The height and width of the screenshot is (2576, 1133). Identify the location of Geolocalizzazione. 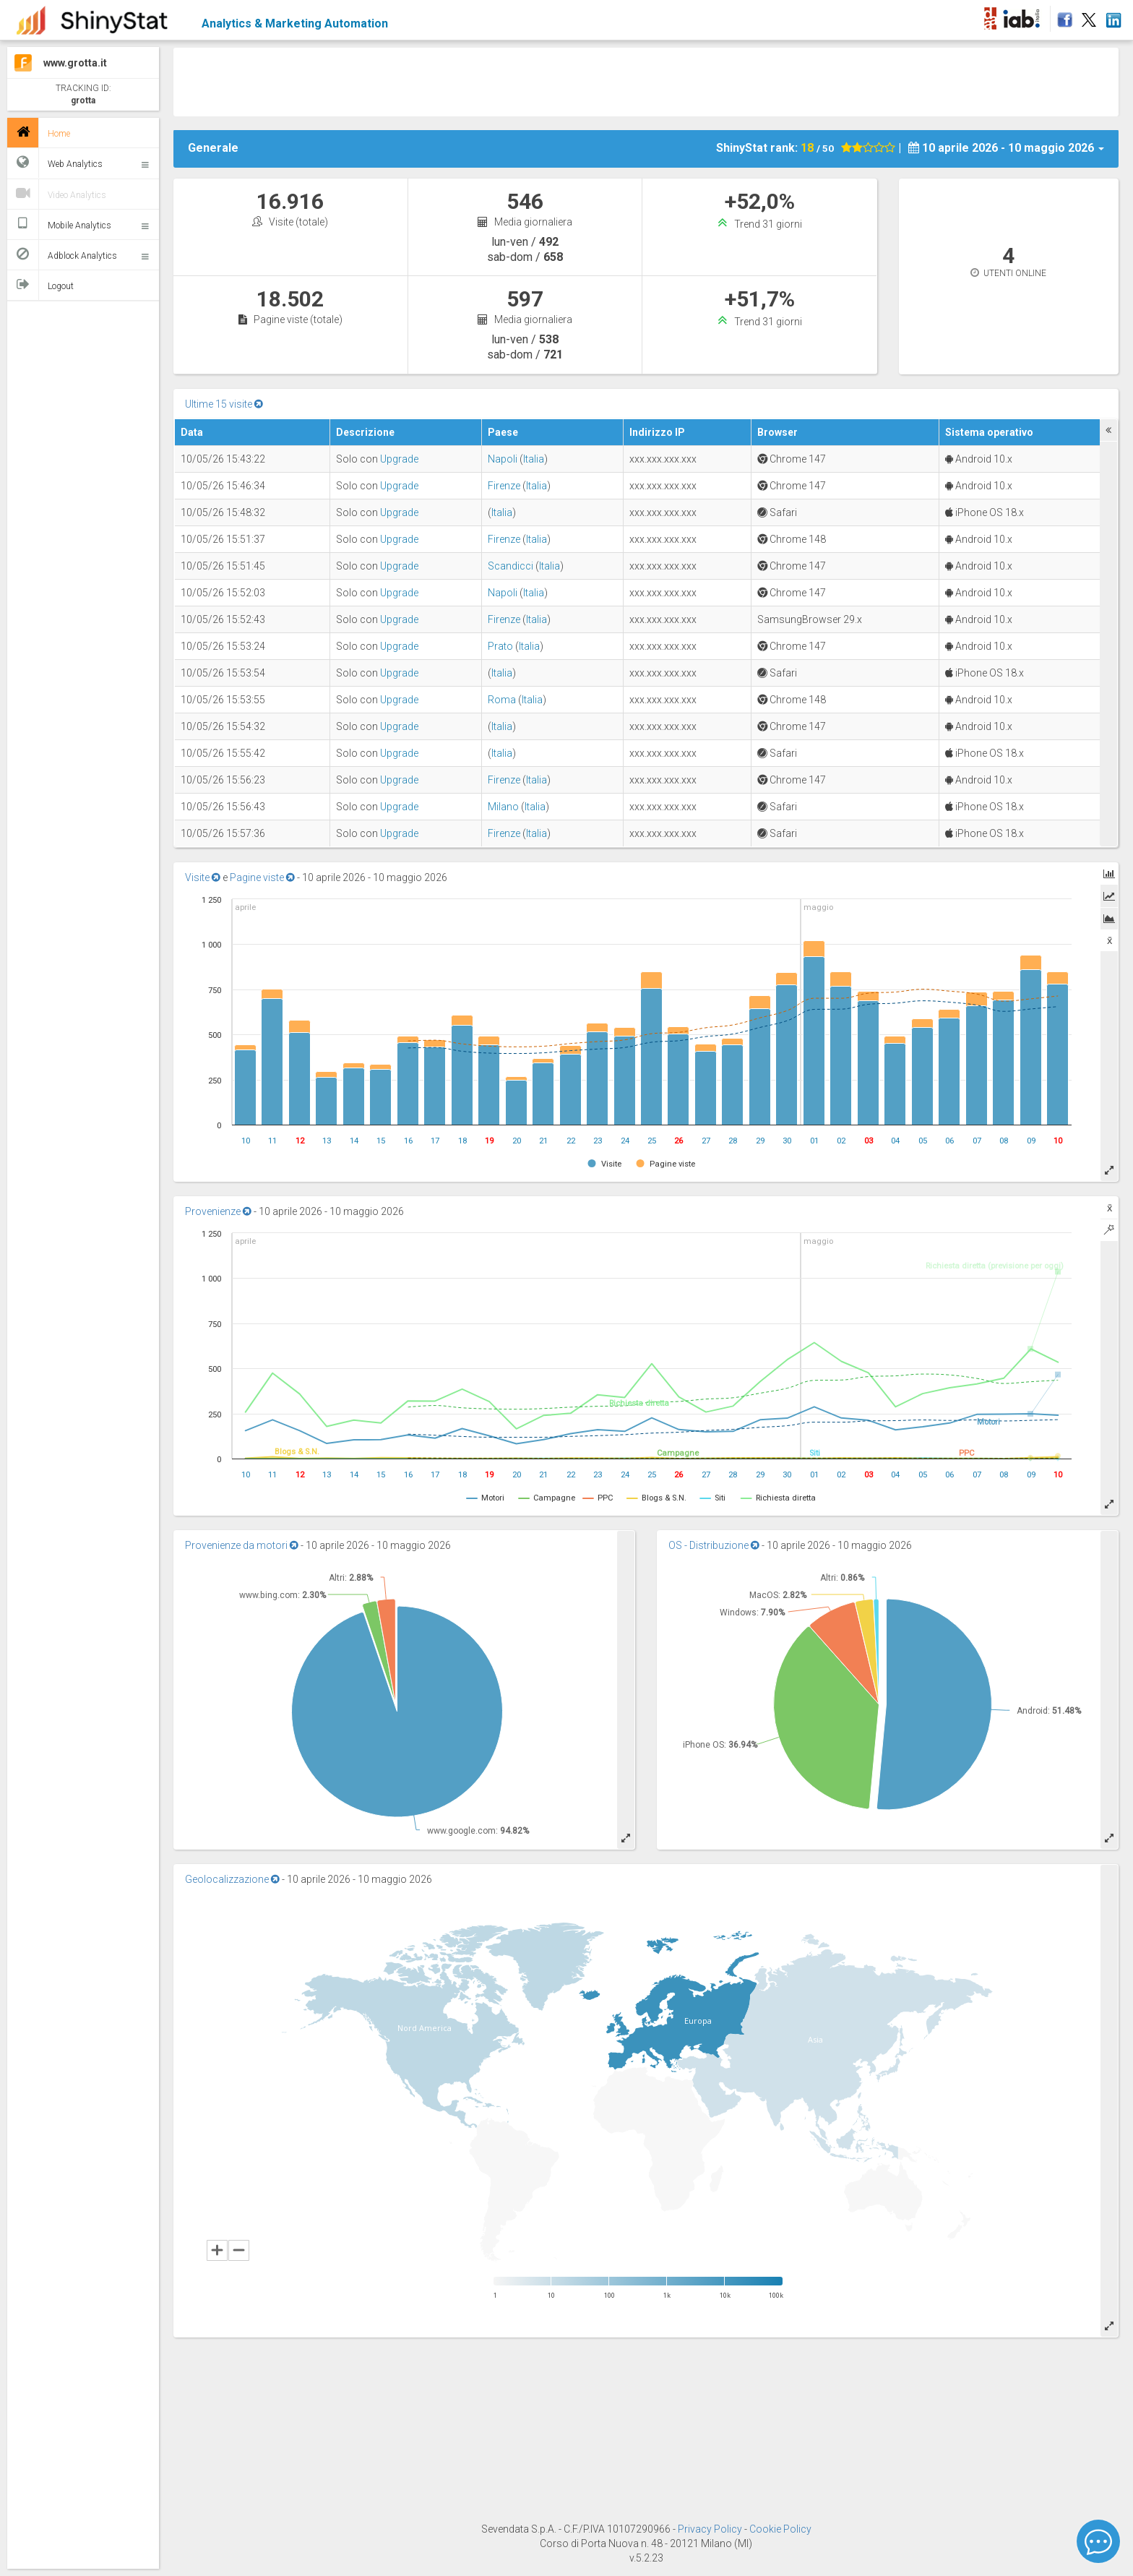
(232, 1879).